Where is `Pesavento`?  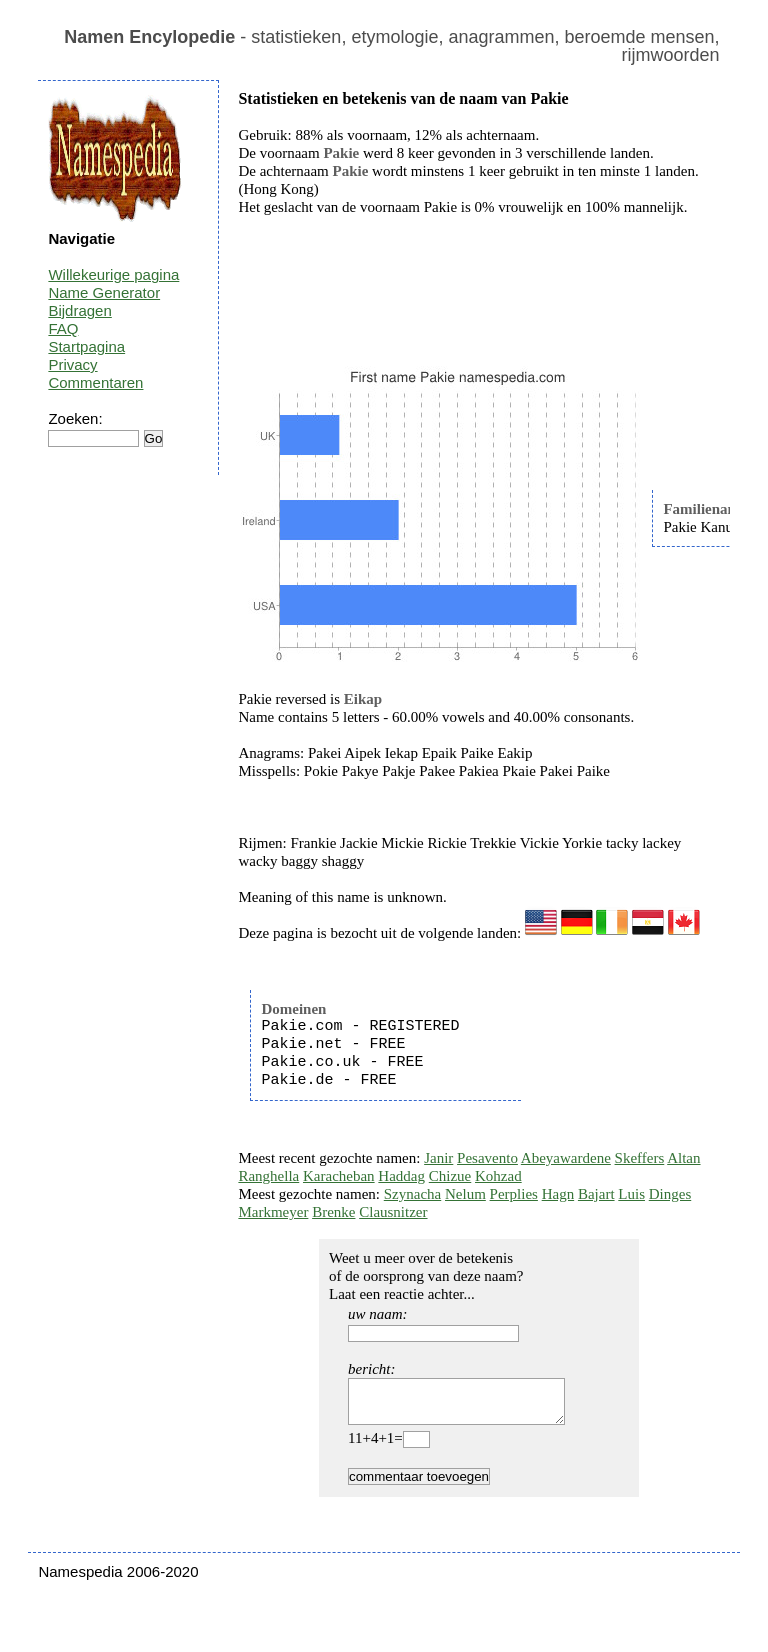
Pesavento is located at coordinates (487, 1158).